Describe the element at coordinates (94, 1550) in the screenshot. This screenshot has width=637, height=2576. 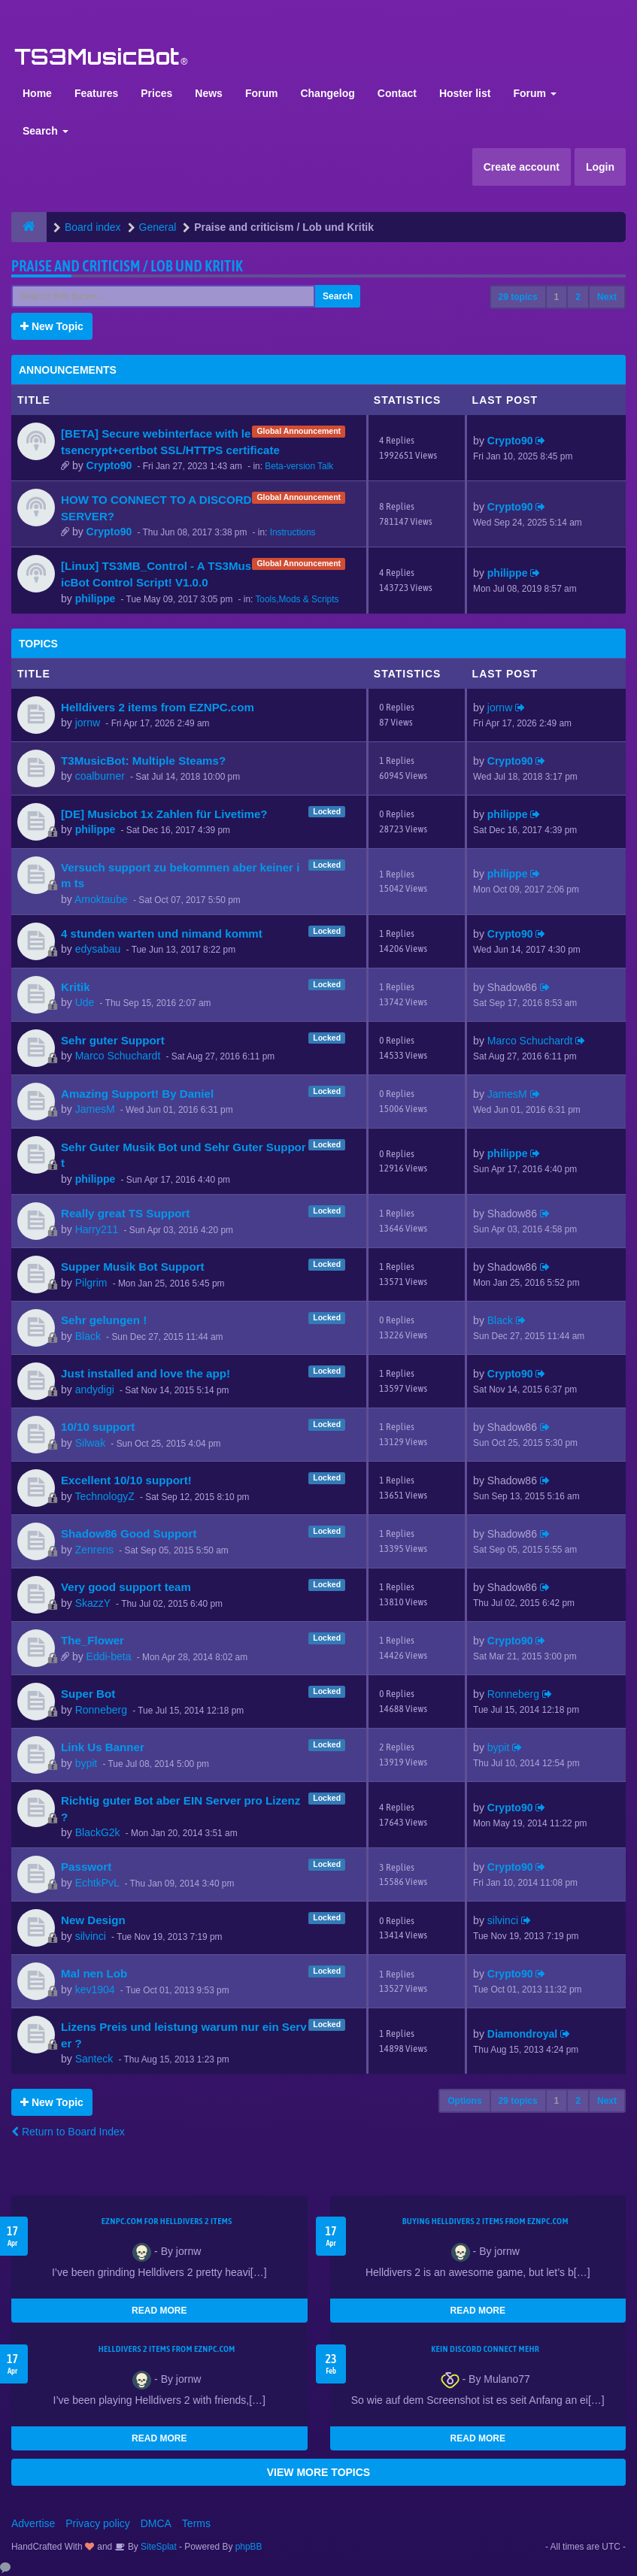
I see `Zenrens` at that location.